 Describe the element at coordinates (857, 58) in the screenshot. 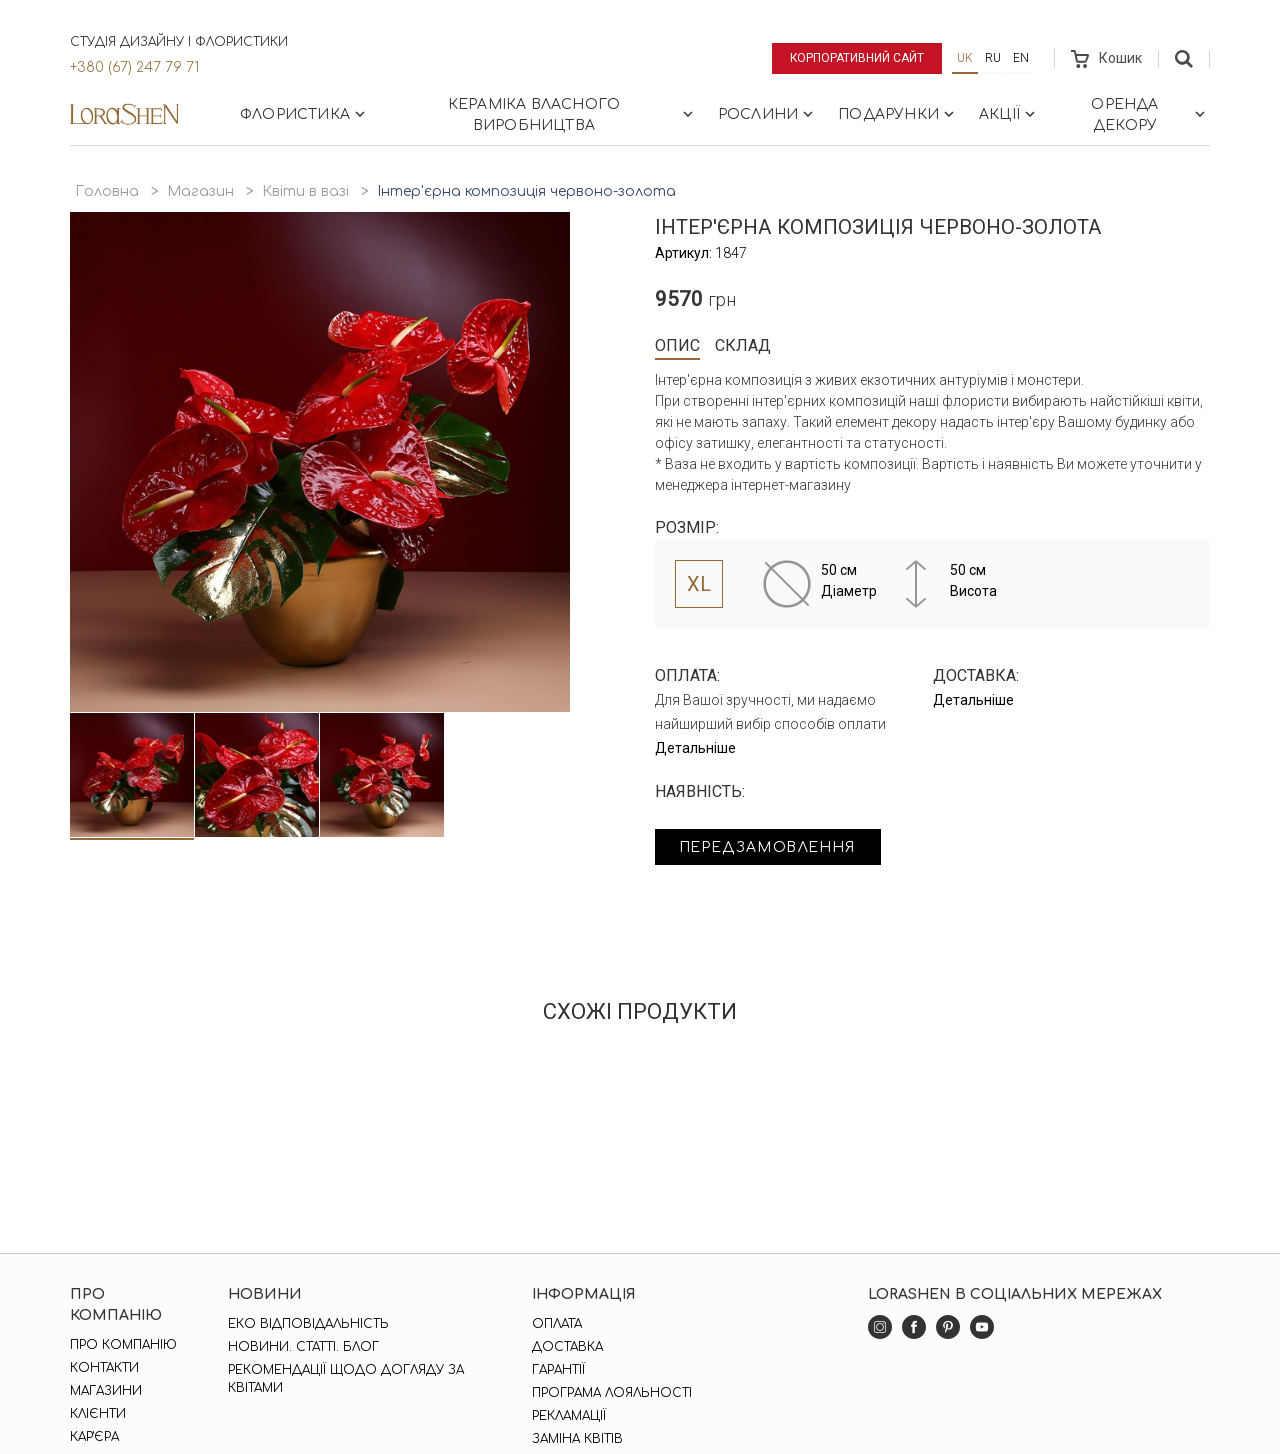

I see `Корпоративний сайт` at that location.